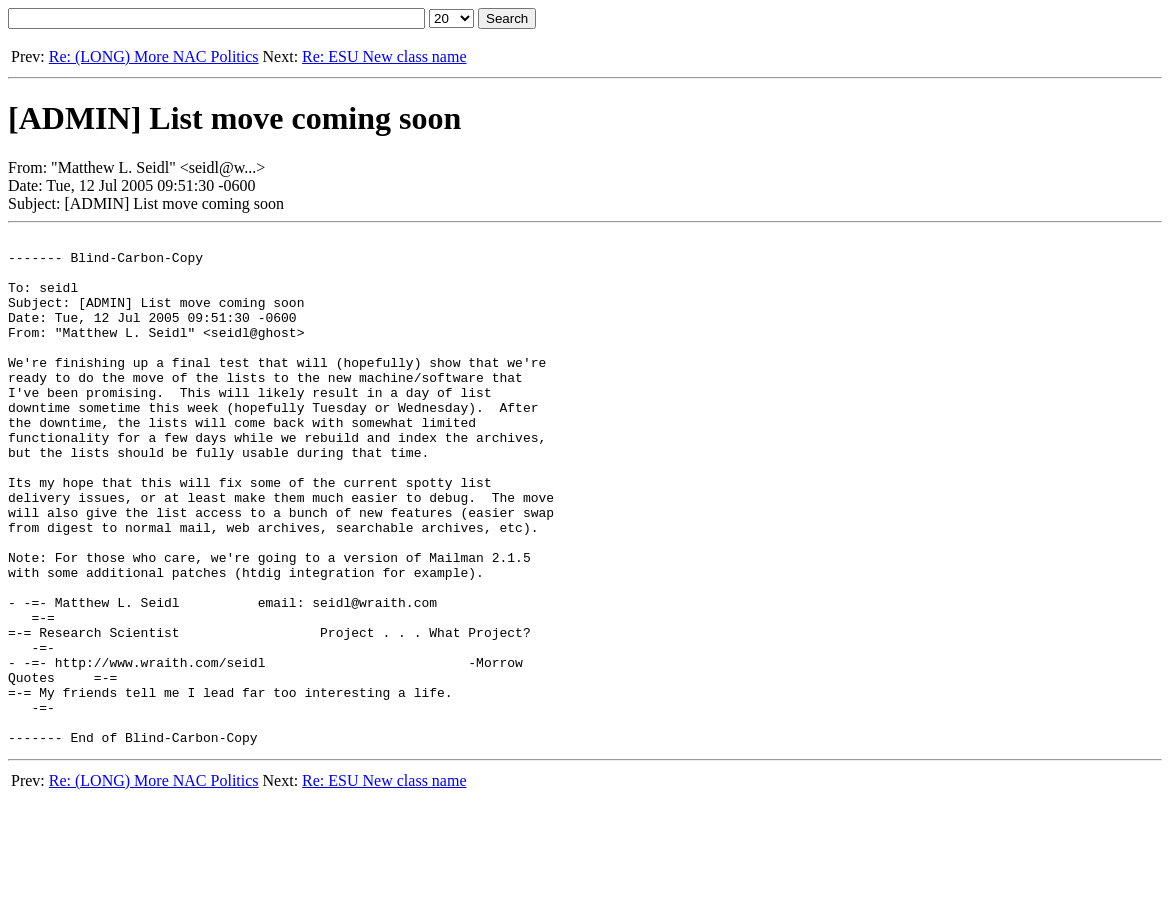  I want to click on Re: (LONG) More NAC Politics, so click(154, 56).